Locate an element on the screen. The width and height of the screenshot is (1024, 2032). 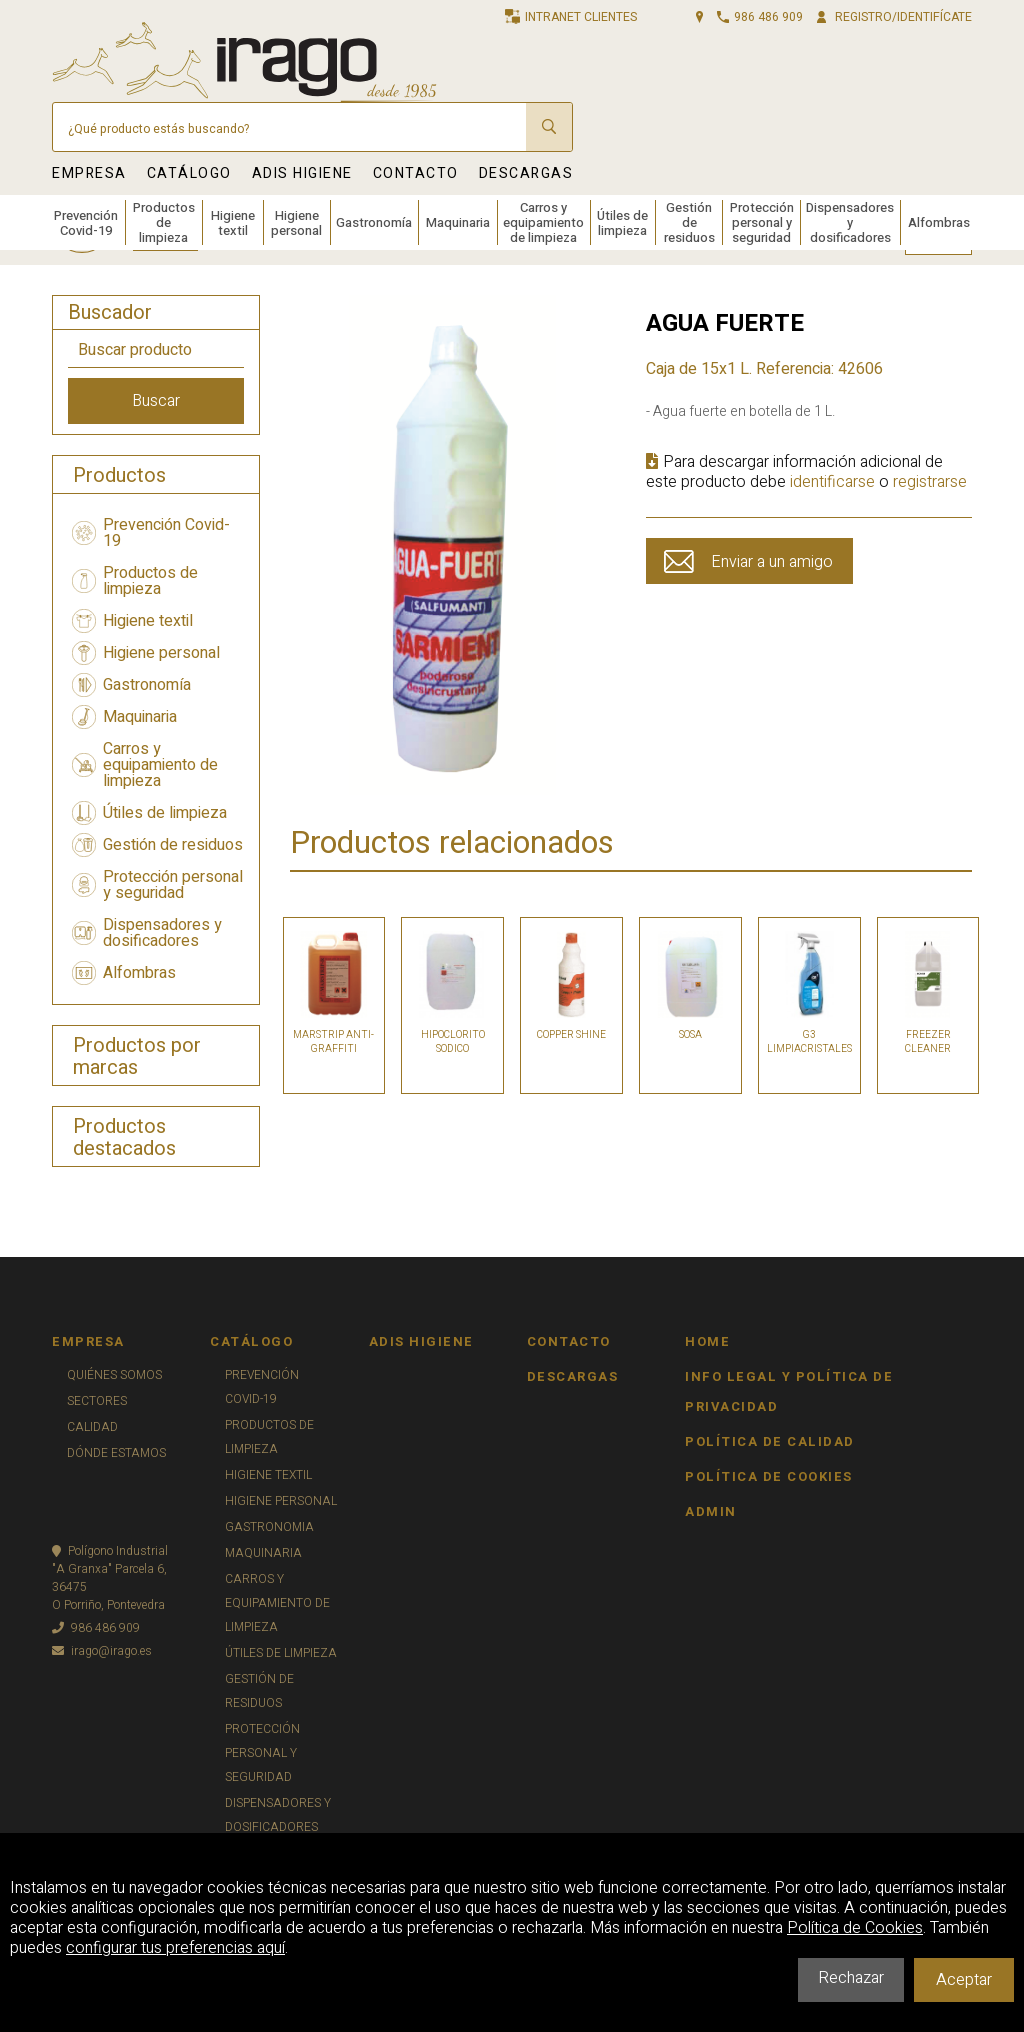
QUIÉNES SOMOS is located at coordinates (114, 1375).